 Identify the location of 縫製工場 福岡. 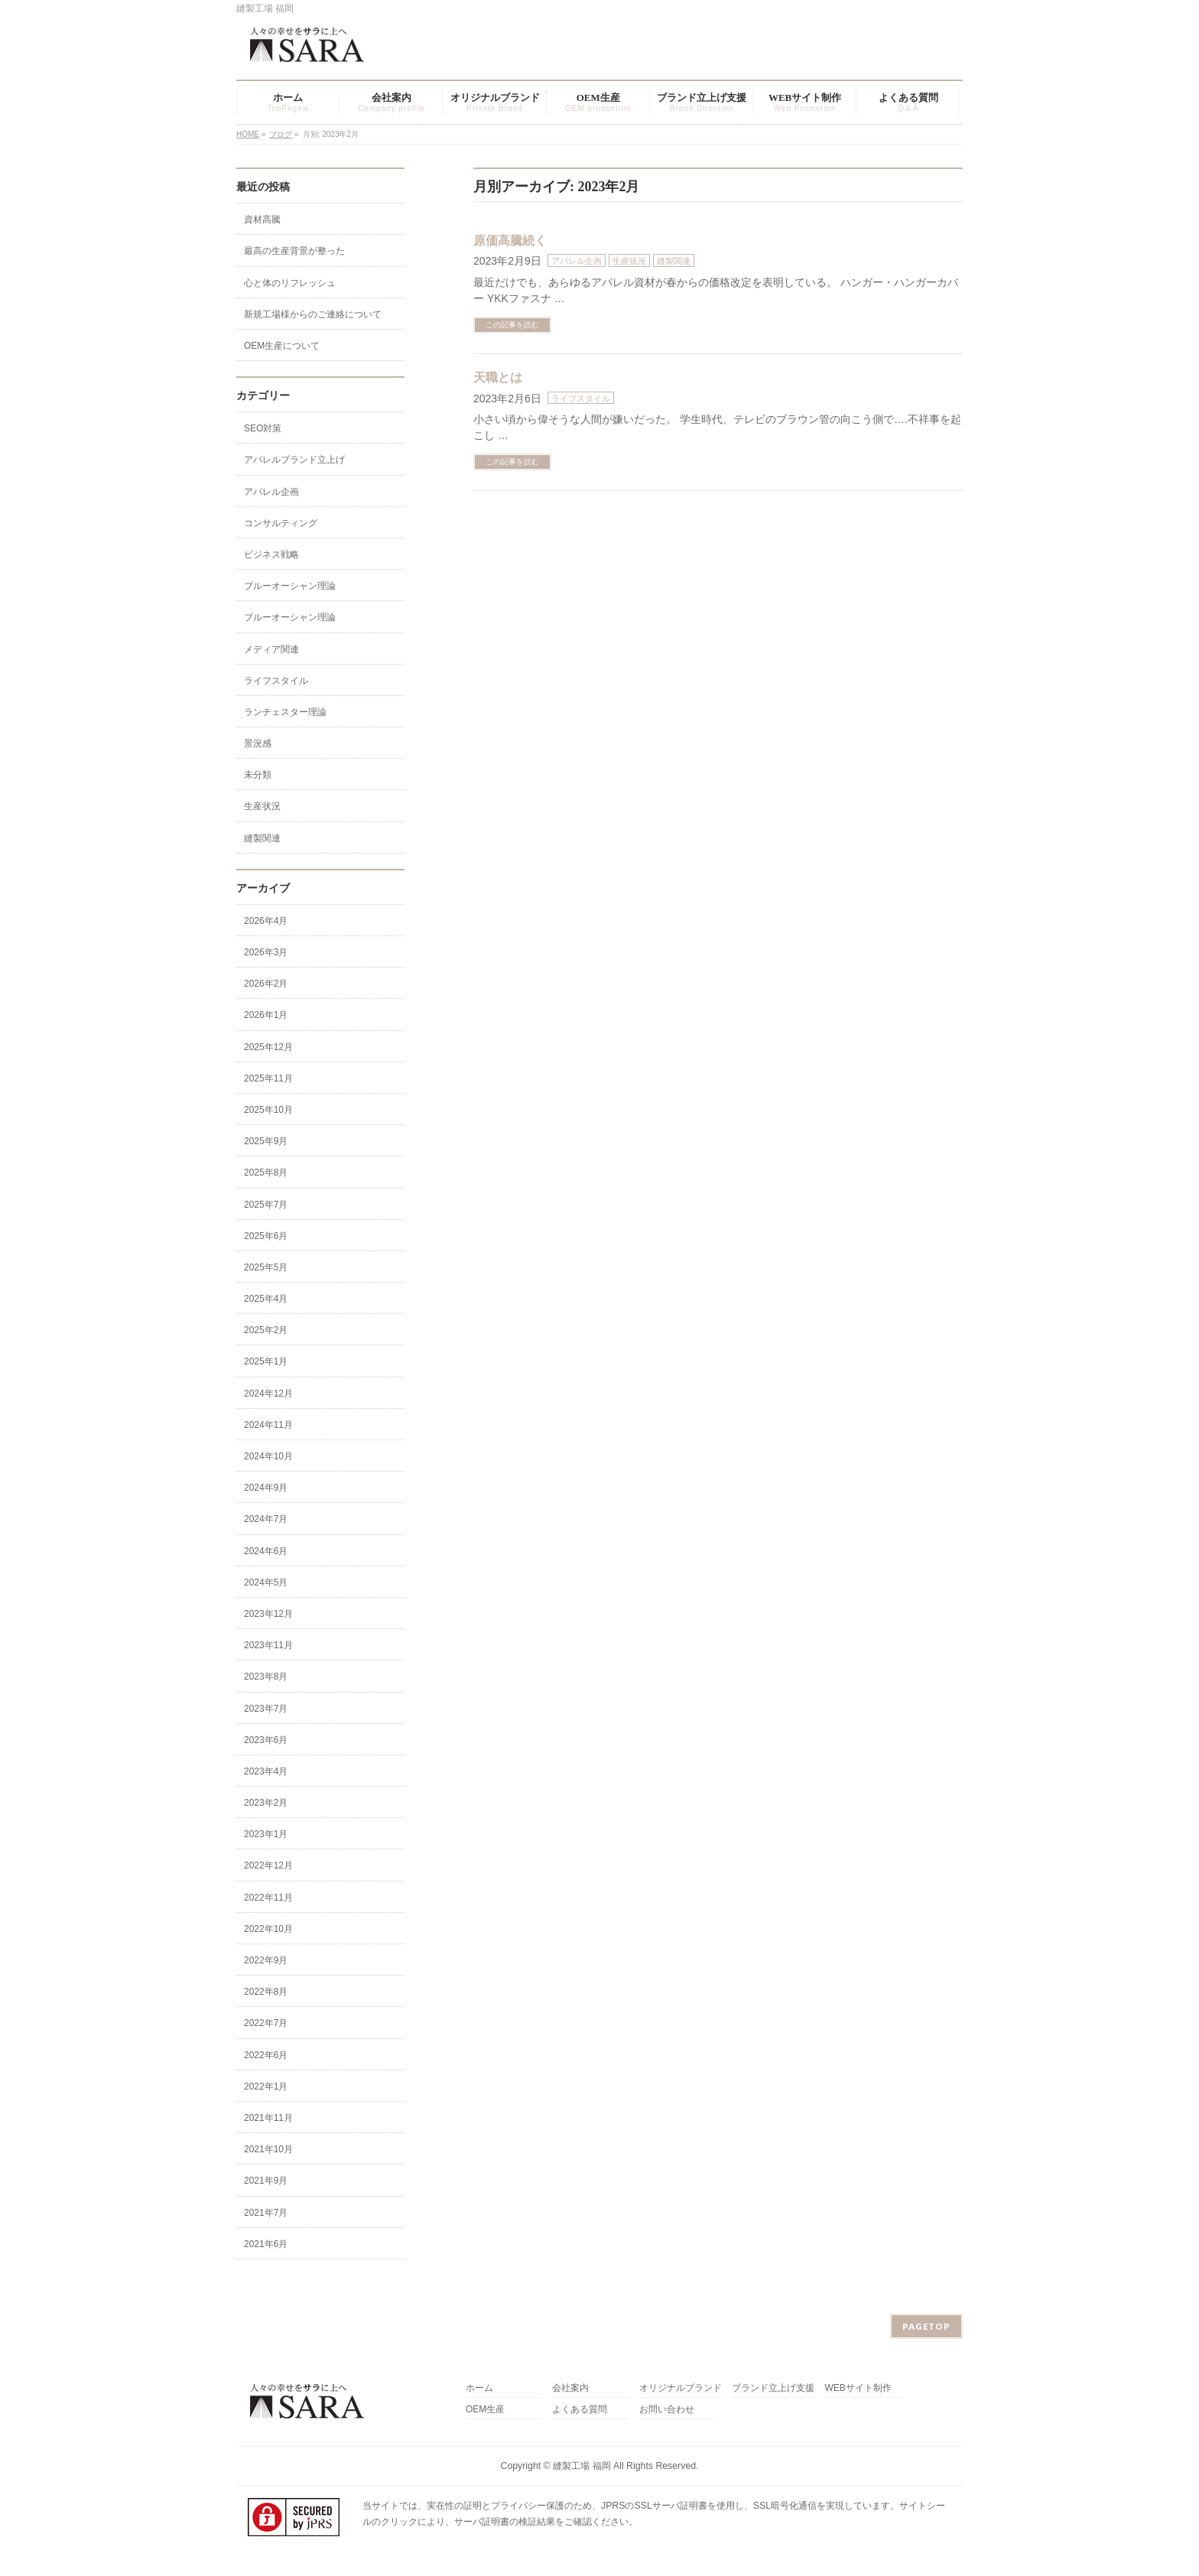
(581, 2466).